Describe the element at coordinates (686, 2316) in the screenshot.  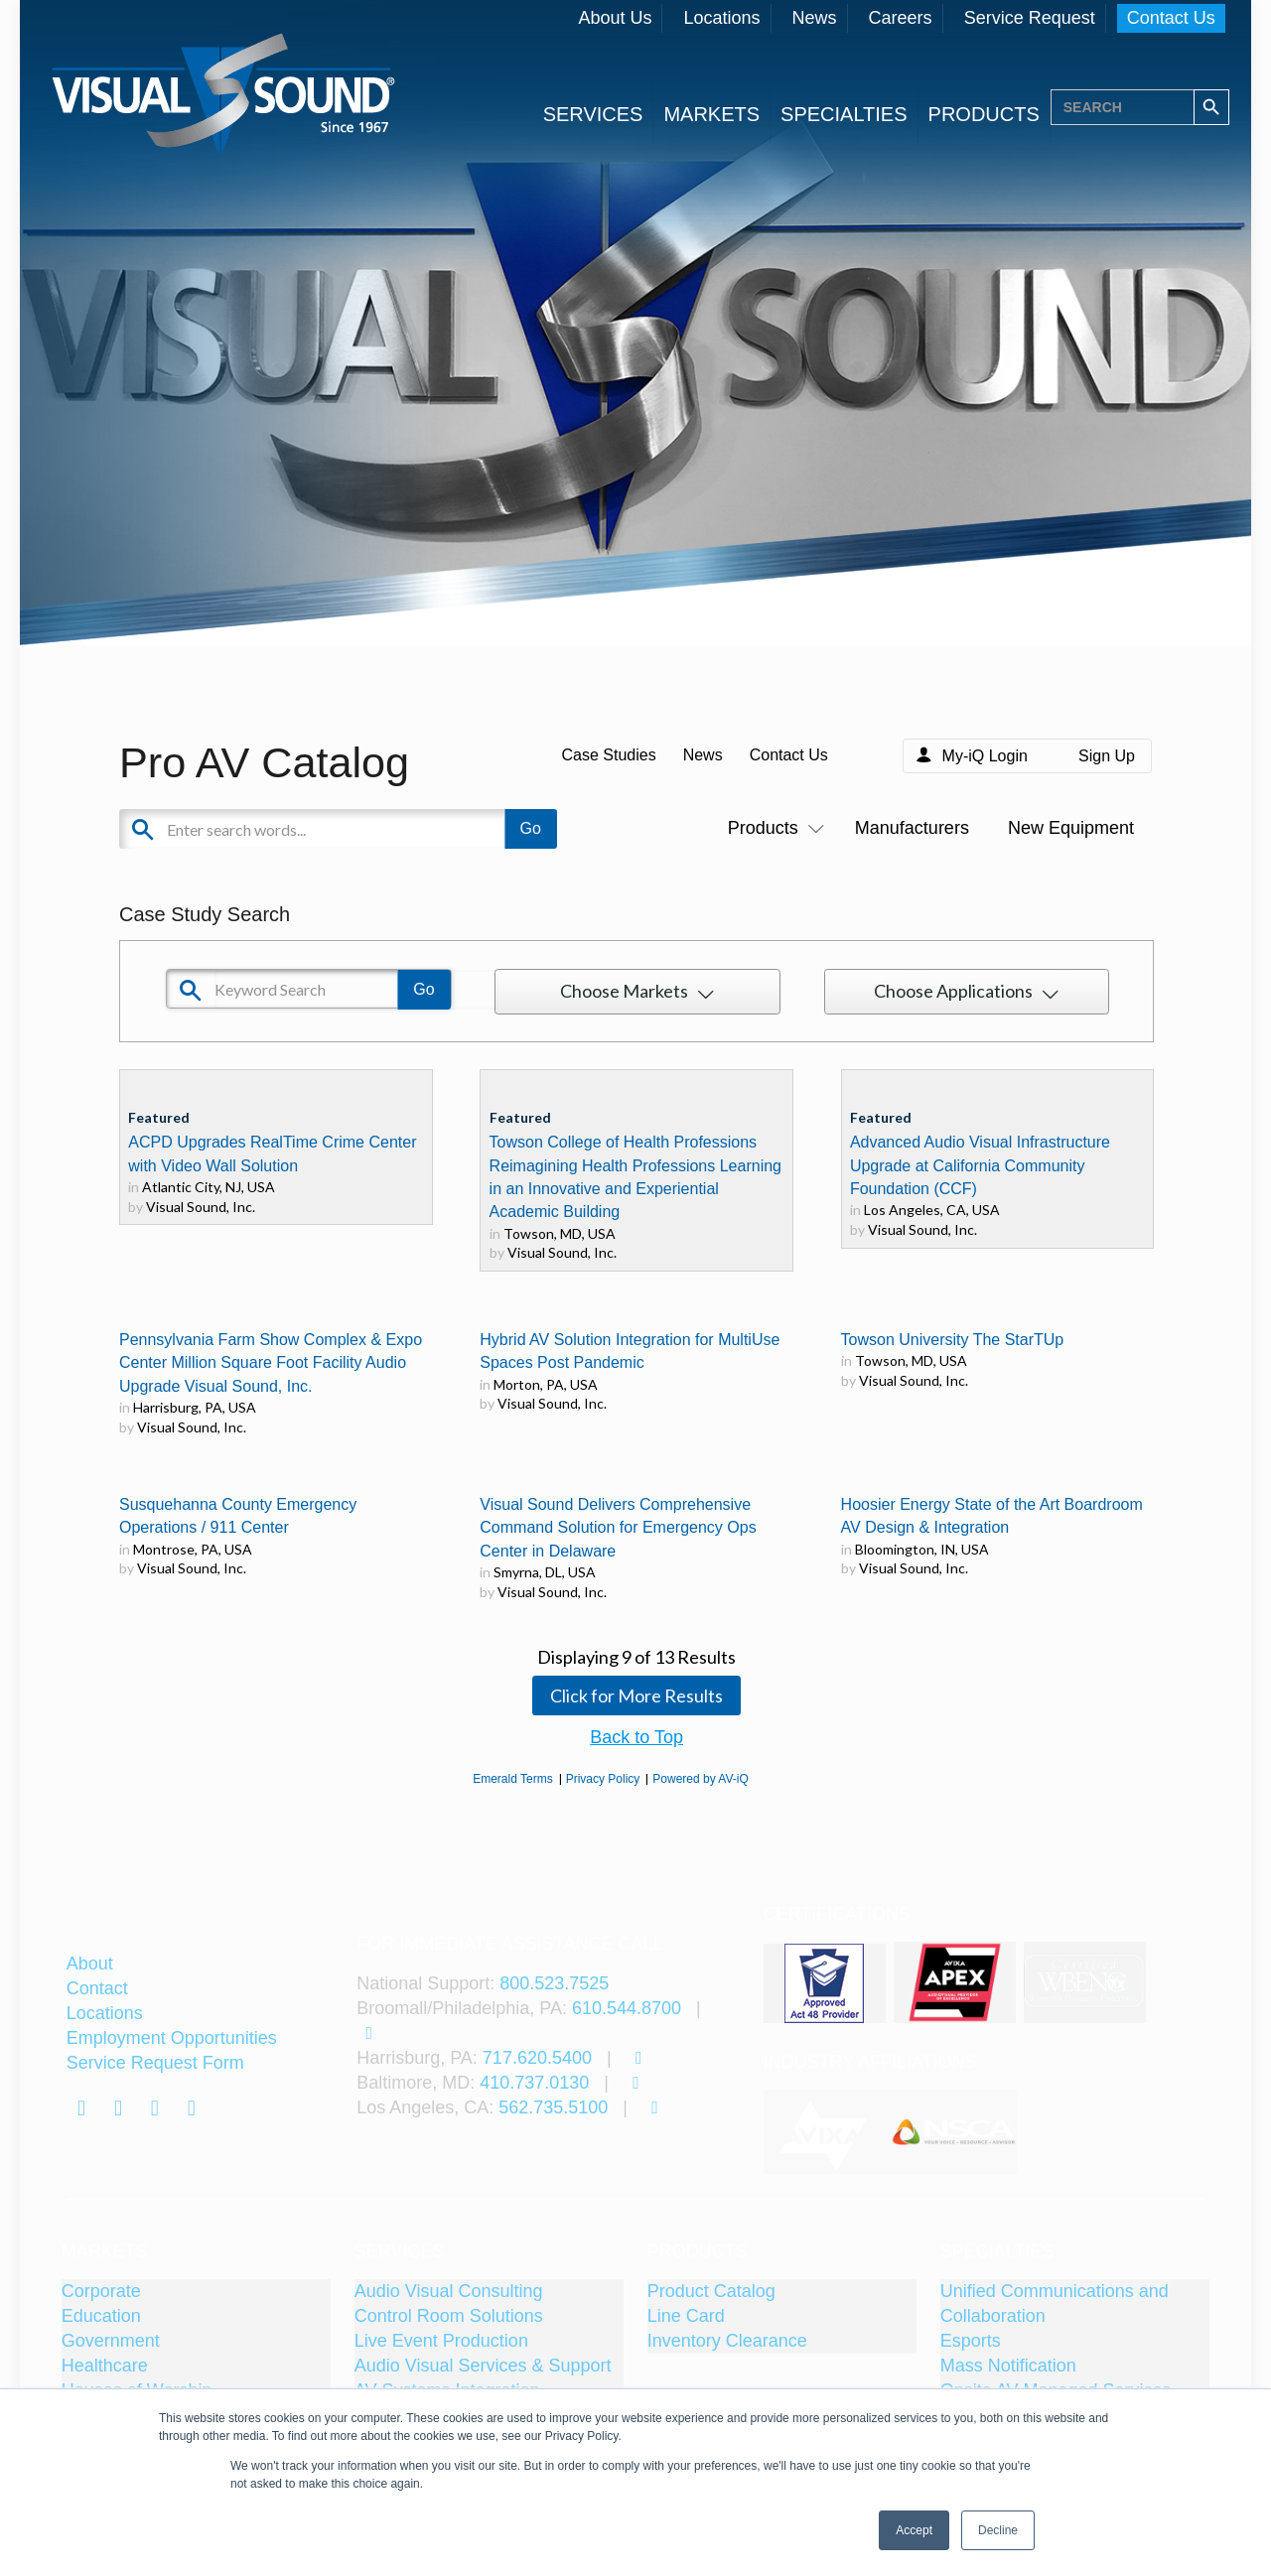
I see `Line Card` at that location.